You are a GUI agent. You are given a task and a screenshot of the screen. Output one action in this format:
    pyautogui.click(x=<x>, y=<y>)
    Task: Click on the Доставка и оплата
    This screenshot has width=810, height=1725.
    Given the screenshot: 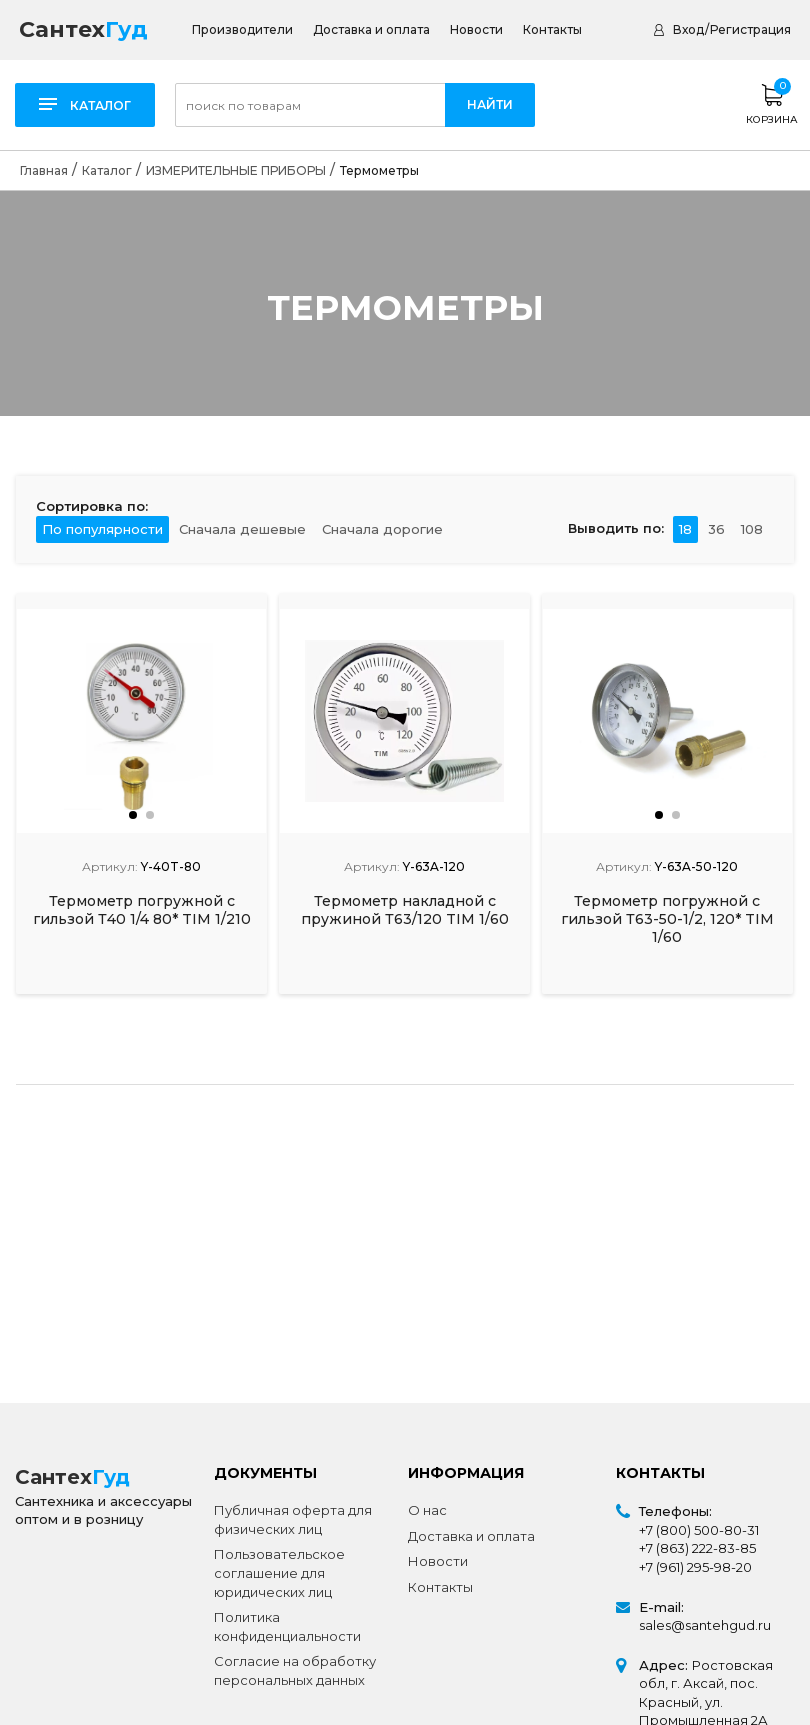 What is the action you would take?
    pyautogui.click(x=371, y=30)
    